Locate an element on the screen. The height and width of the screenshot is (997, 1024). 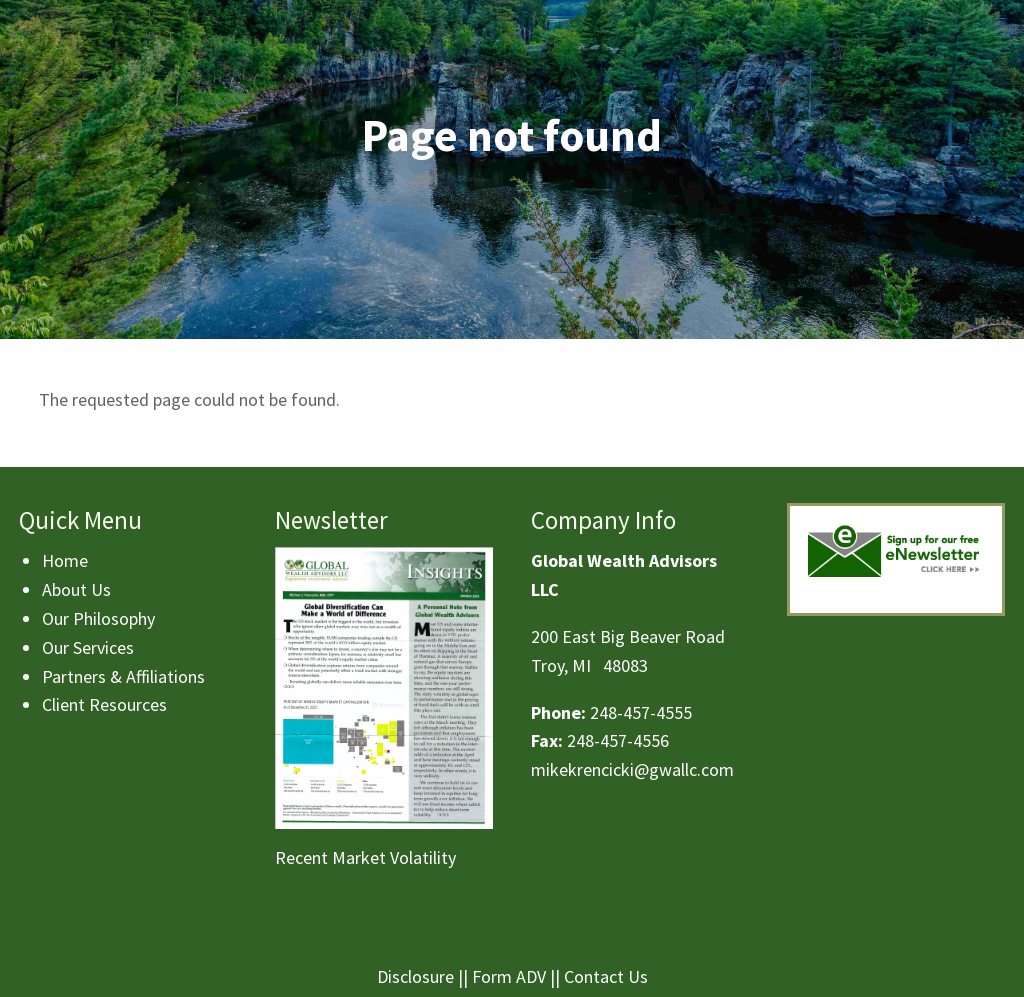
Client Resources is located at coordinates (104, 704).